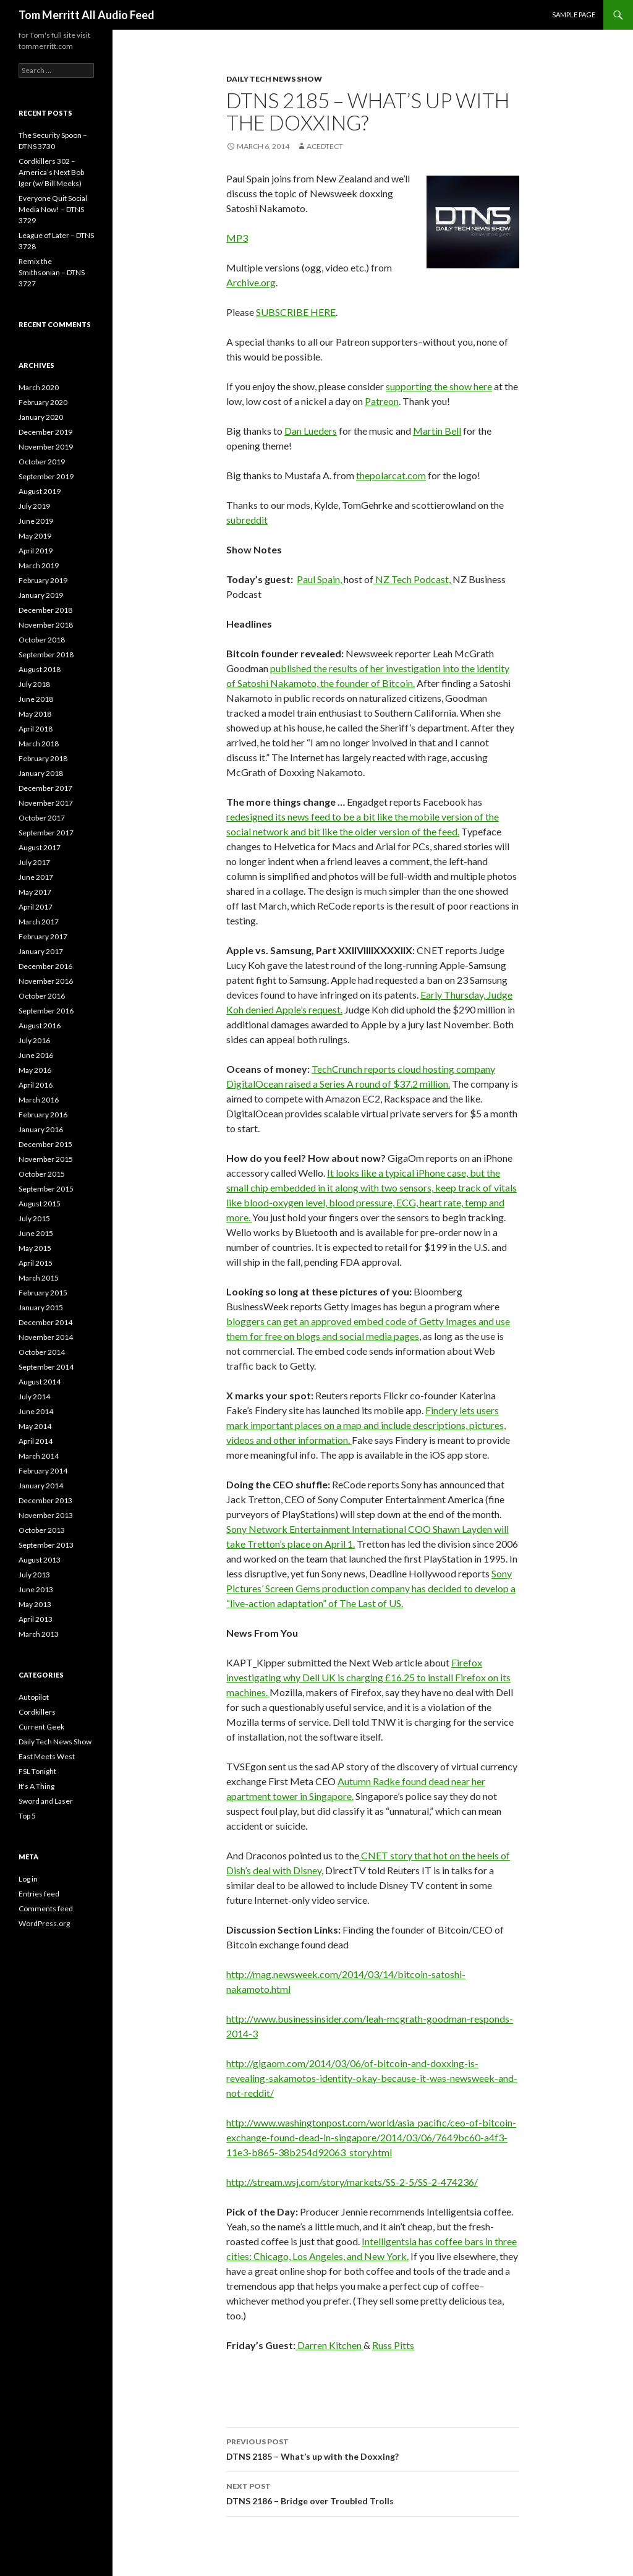  What do you see at coordinates (46, 1010) in the screenshot?
I see `September 2016` at bounding box center [46, 1010].